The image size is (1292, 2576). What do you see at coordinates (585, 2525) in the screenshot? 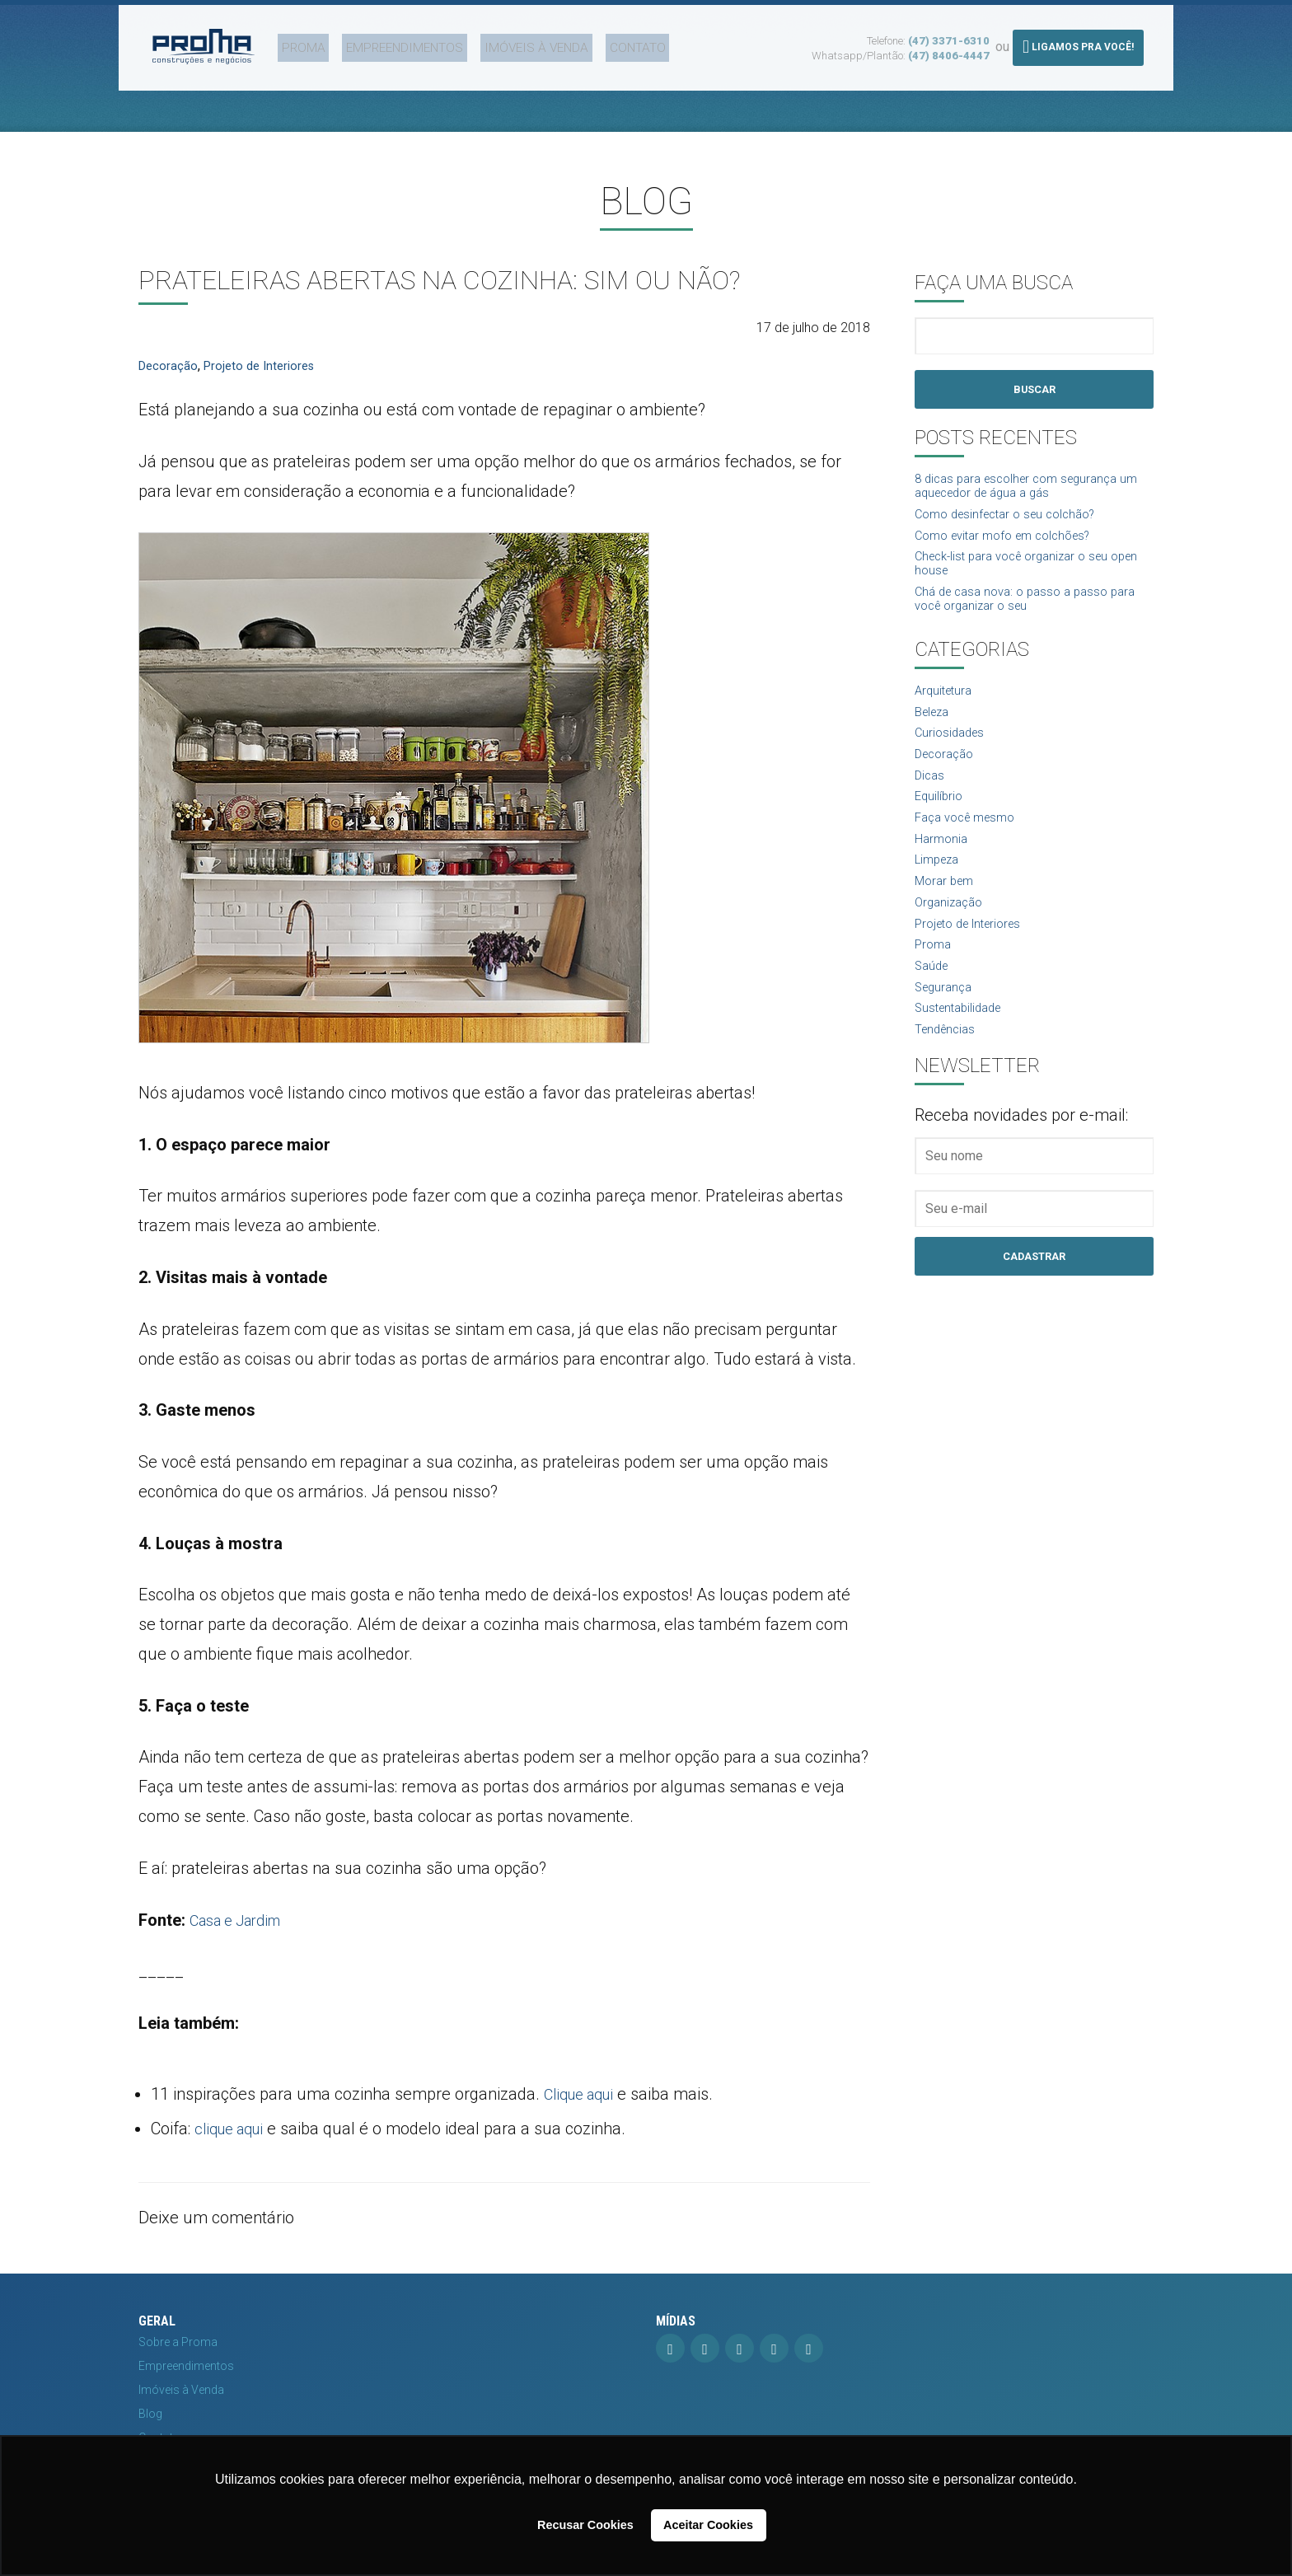
I see `Recusar Cookies [button]` at bounding box center [585, 2525].